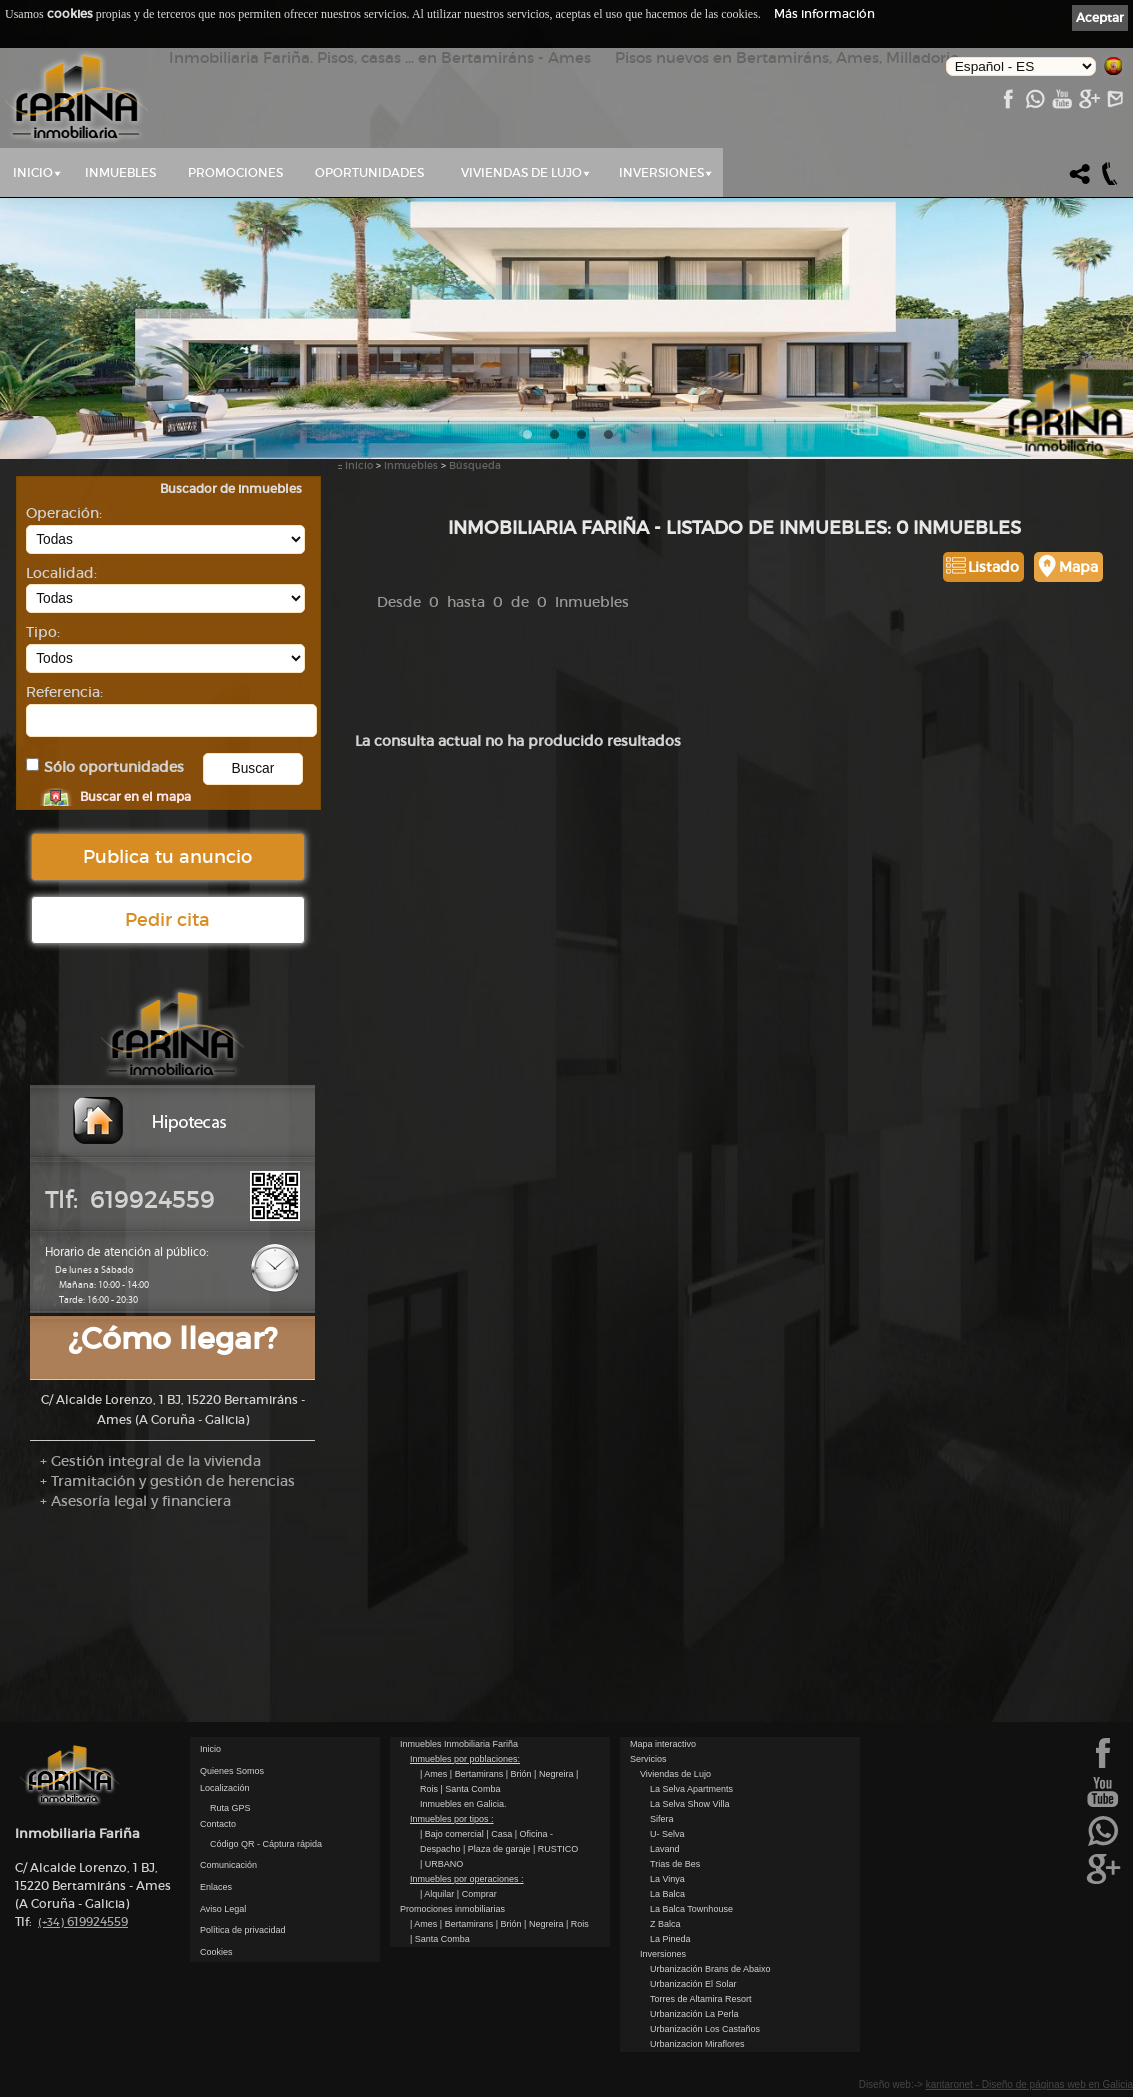 Image resolution: width=1133 pixels, height=2097 pixels. I want to click on Comunicación, so click(228, 1865).